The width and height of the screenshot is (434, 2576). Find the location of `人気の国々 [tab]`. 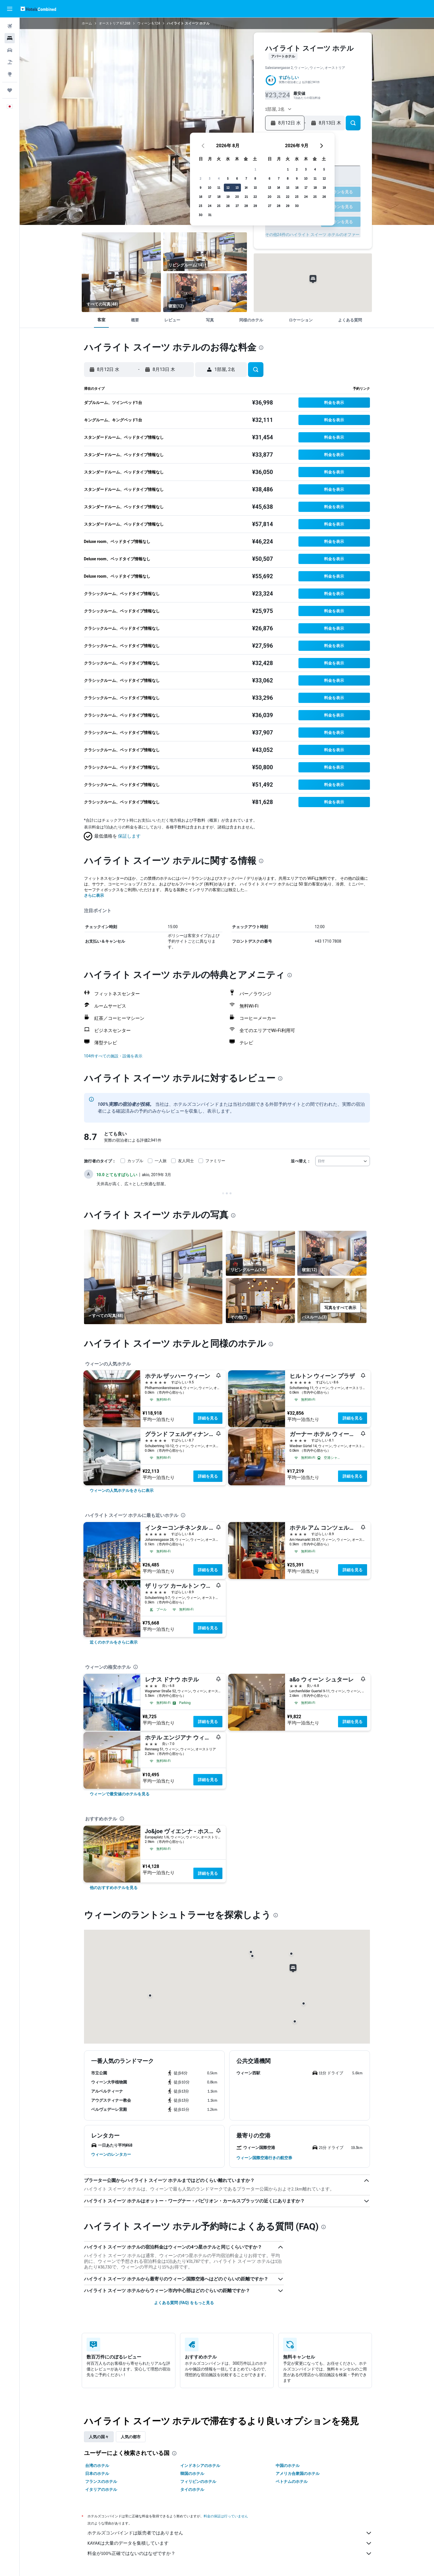

人気の国々 [tab] is located at coordinates (99, 2437).